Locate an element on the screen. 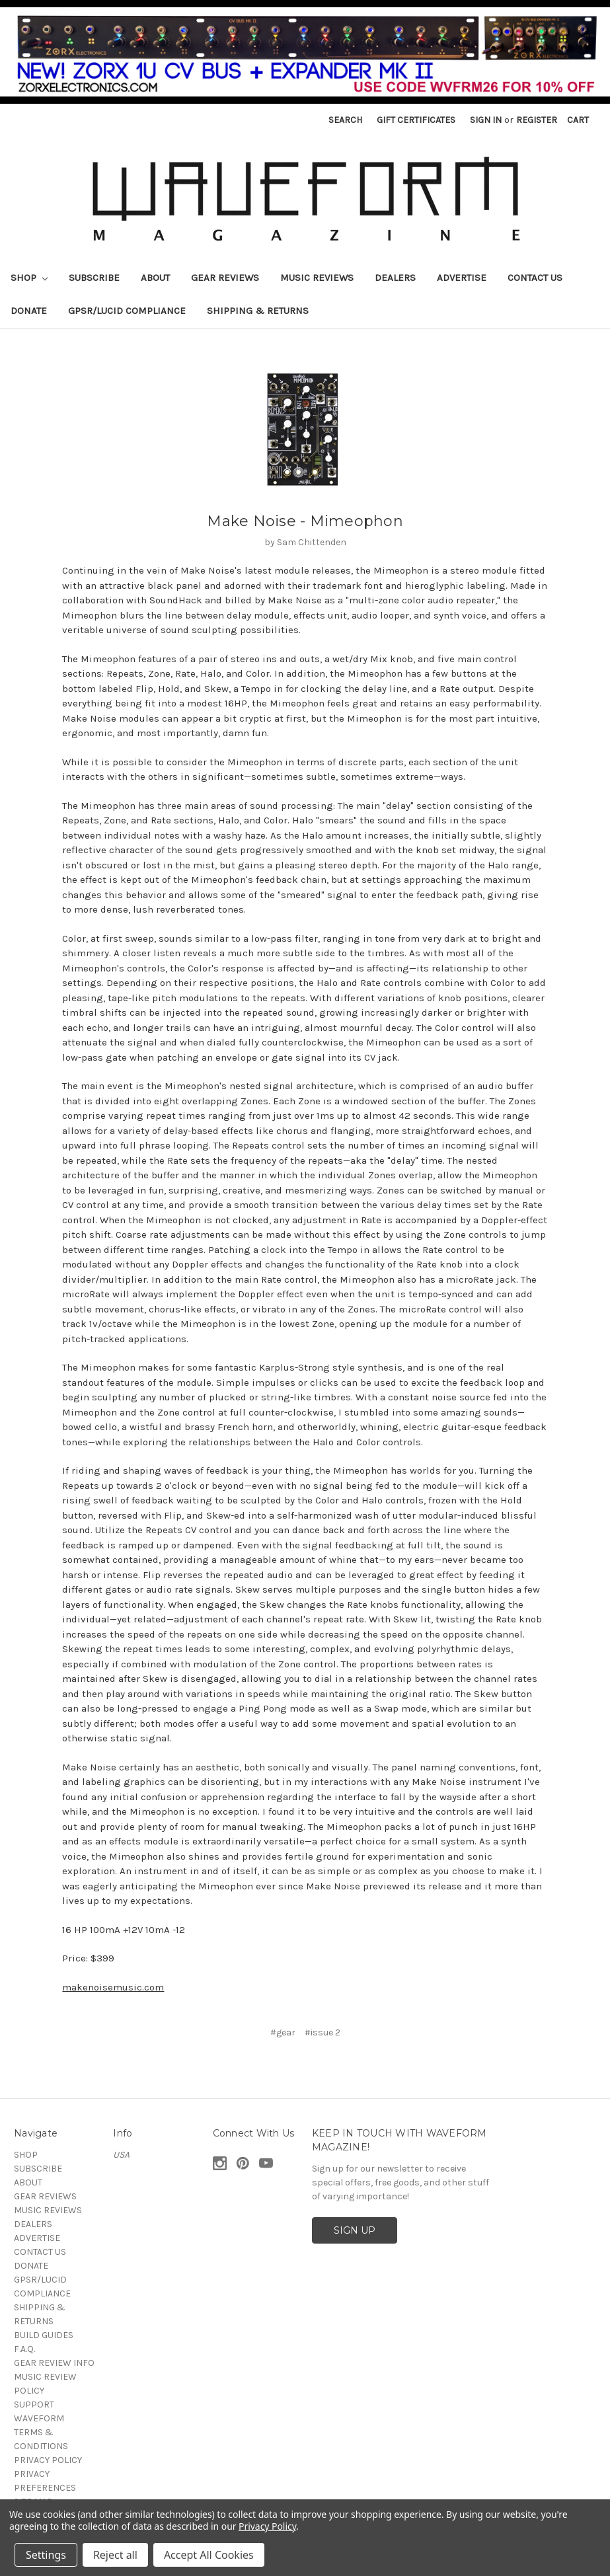 Image resolution: width=610 pixels, height=2576 pixels. Make Noise - Mimeophon is located at coordinates (305, 521).